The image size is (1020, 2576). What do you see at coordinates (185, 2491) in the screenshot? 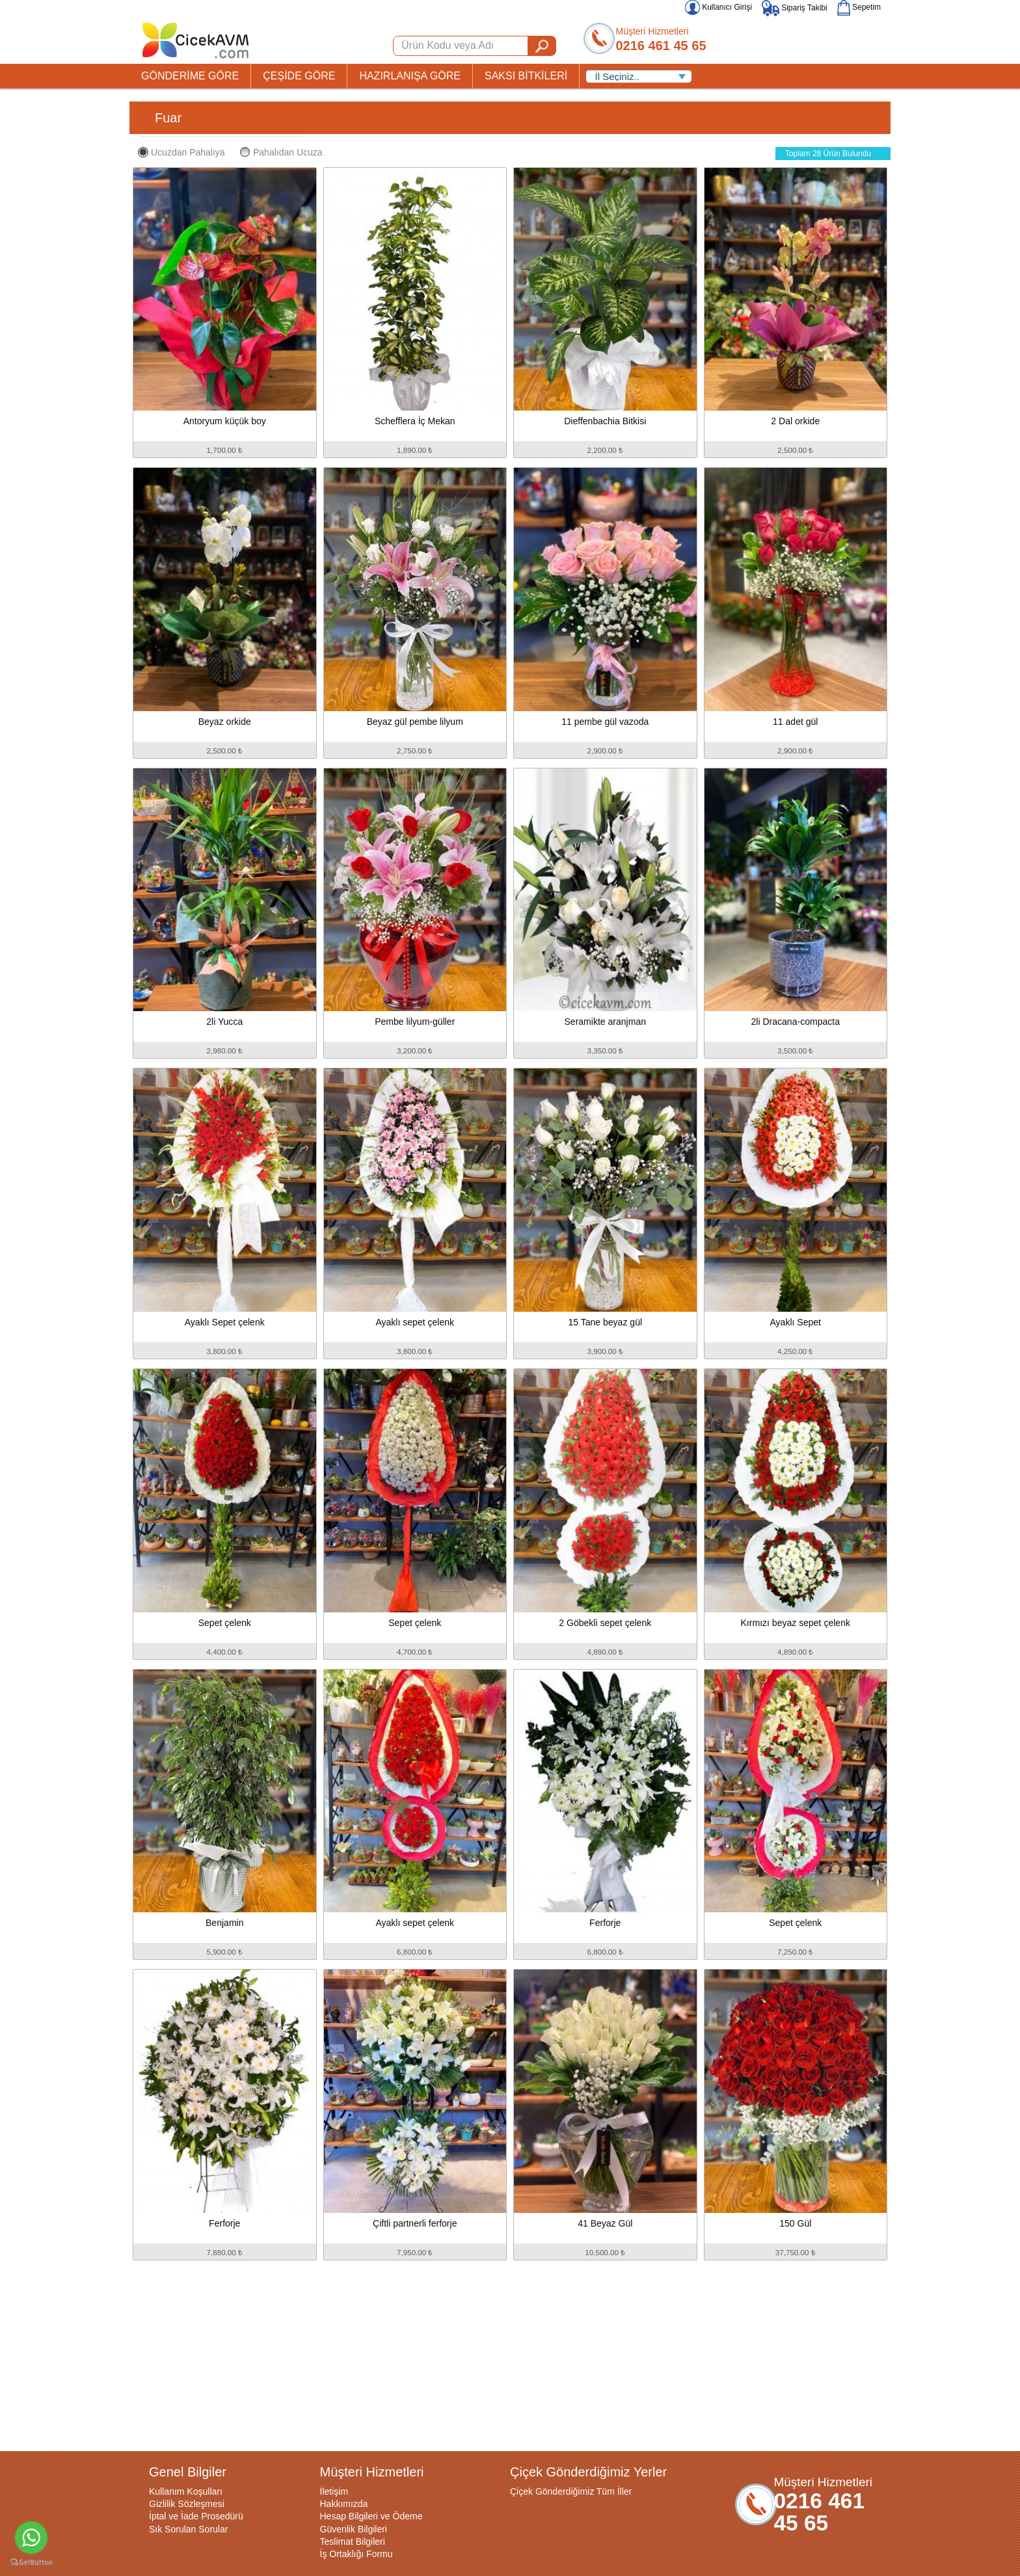
I see `Kullanım Koşulları` at bounding box center [185, 2491].